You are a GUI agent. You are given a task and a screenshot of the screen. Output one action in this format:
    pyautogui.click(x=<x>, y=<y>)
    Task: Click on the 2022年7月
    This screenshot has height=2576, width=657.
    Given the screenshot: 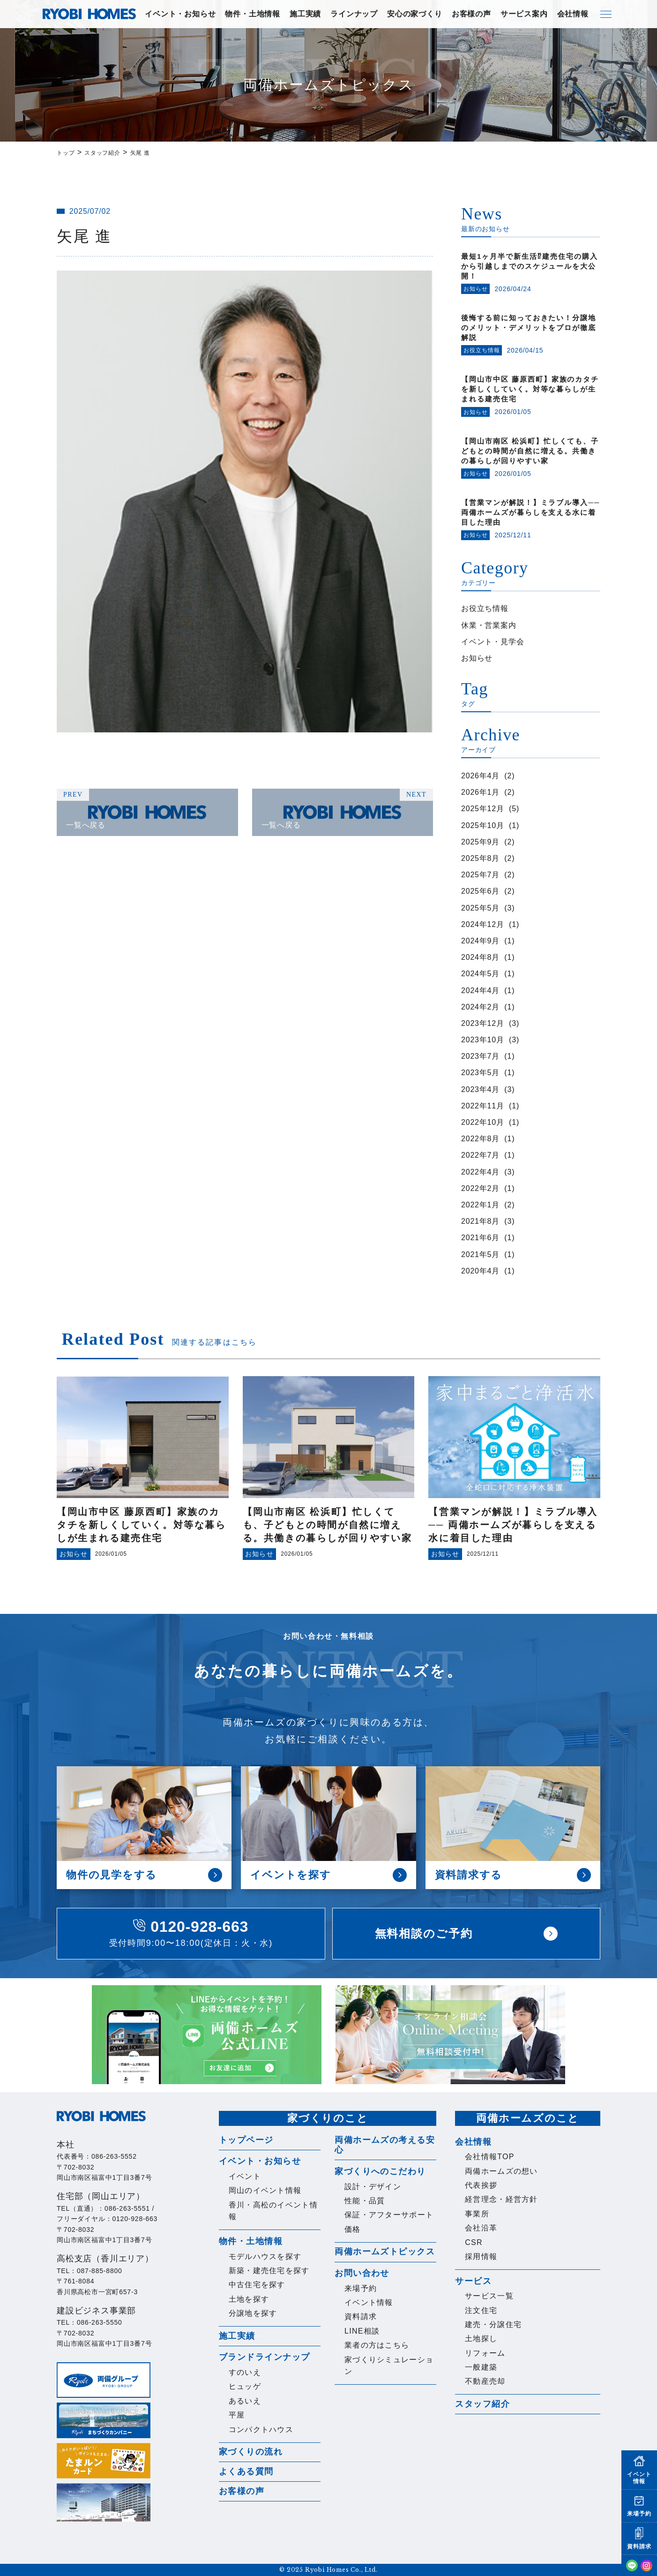 What is the action you would take?
    pyautogui.click(x=480, y=1155)
    